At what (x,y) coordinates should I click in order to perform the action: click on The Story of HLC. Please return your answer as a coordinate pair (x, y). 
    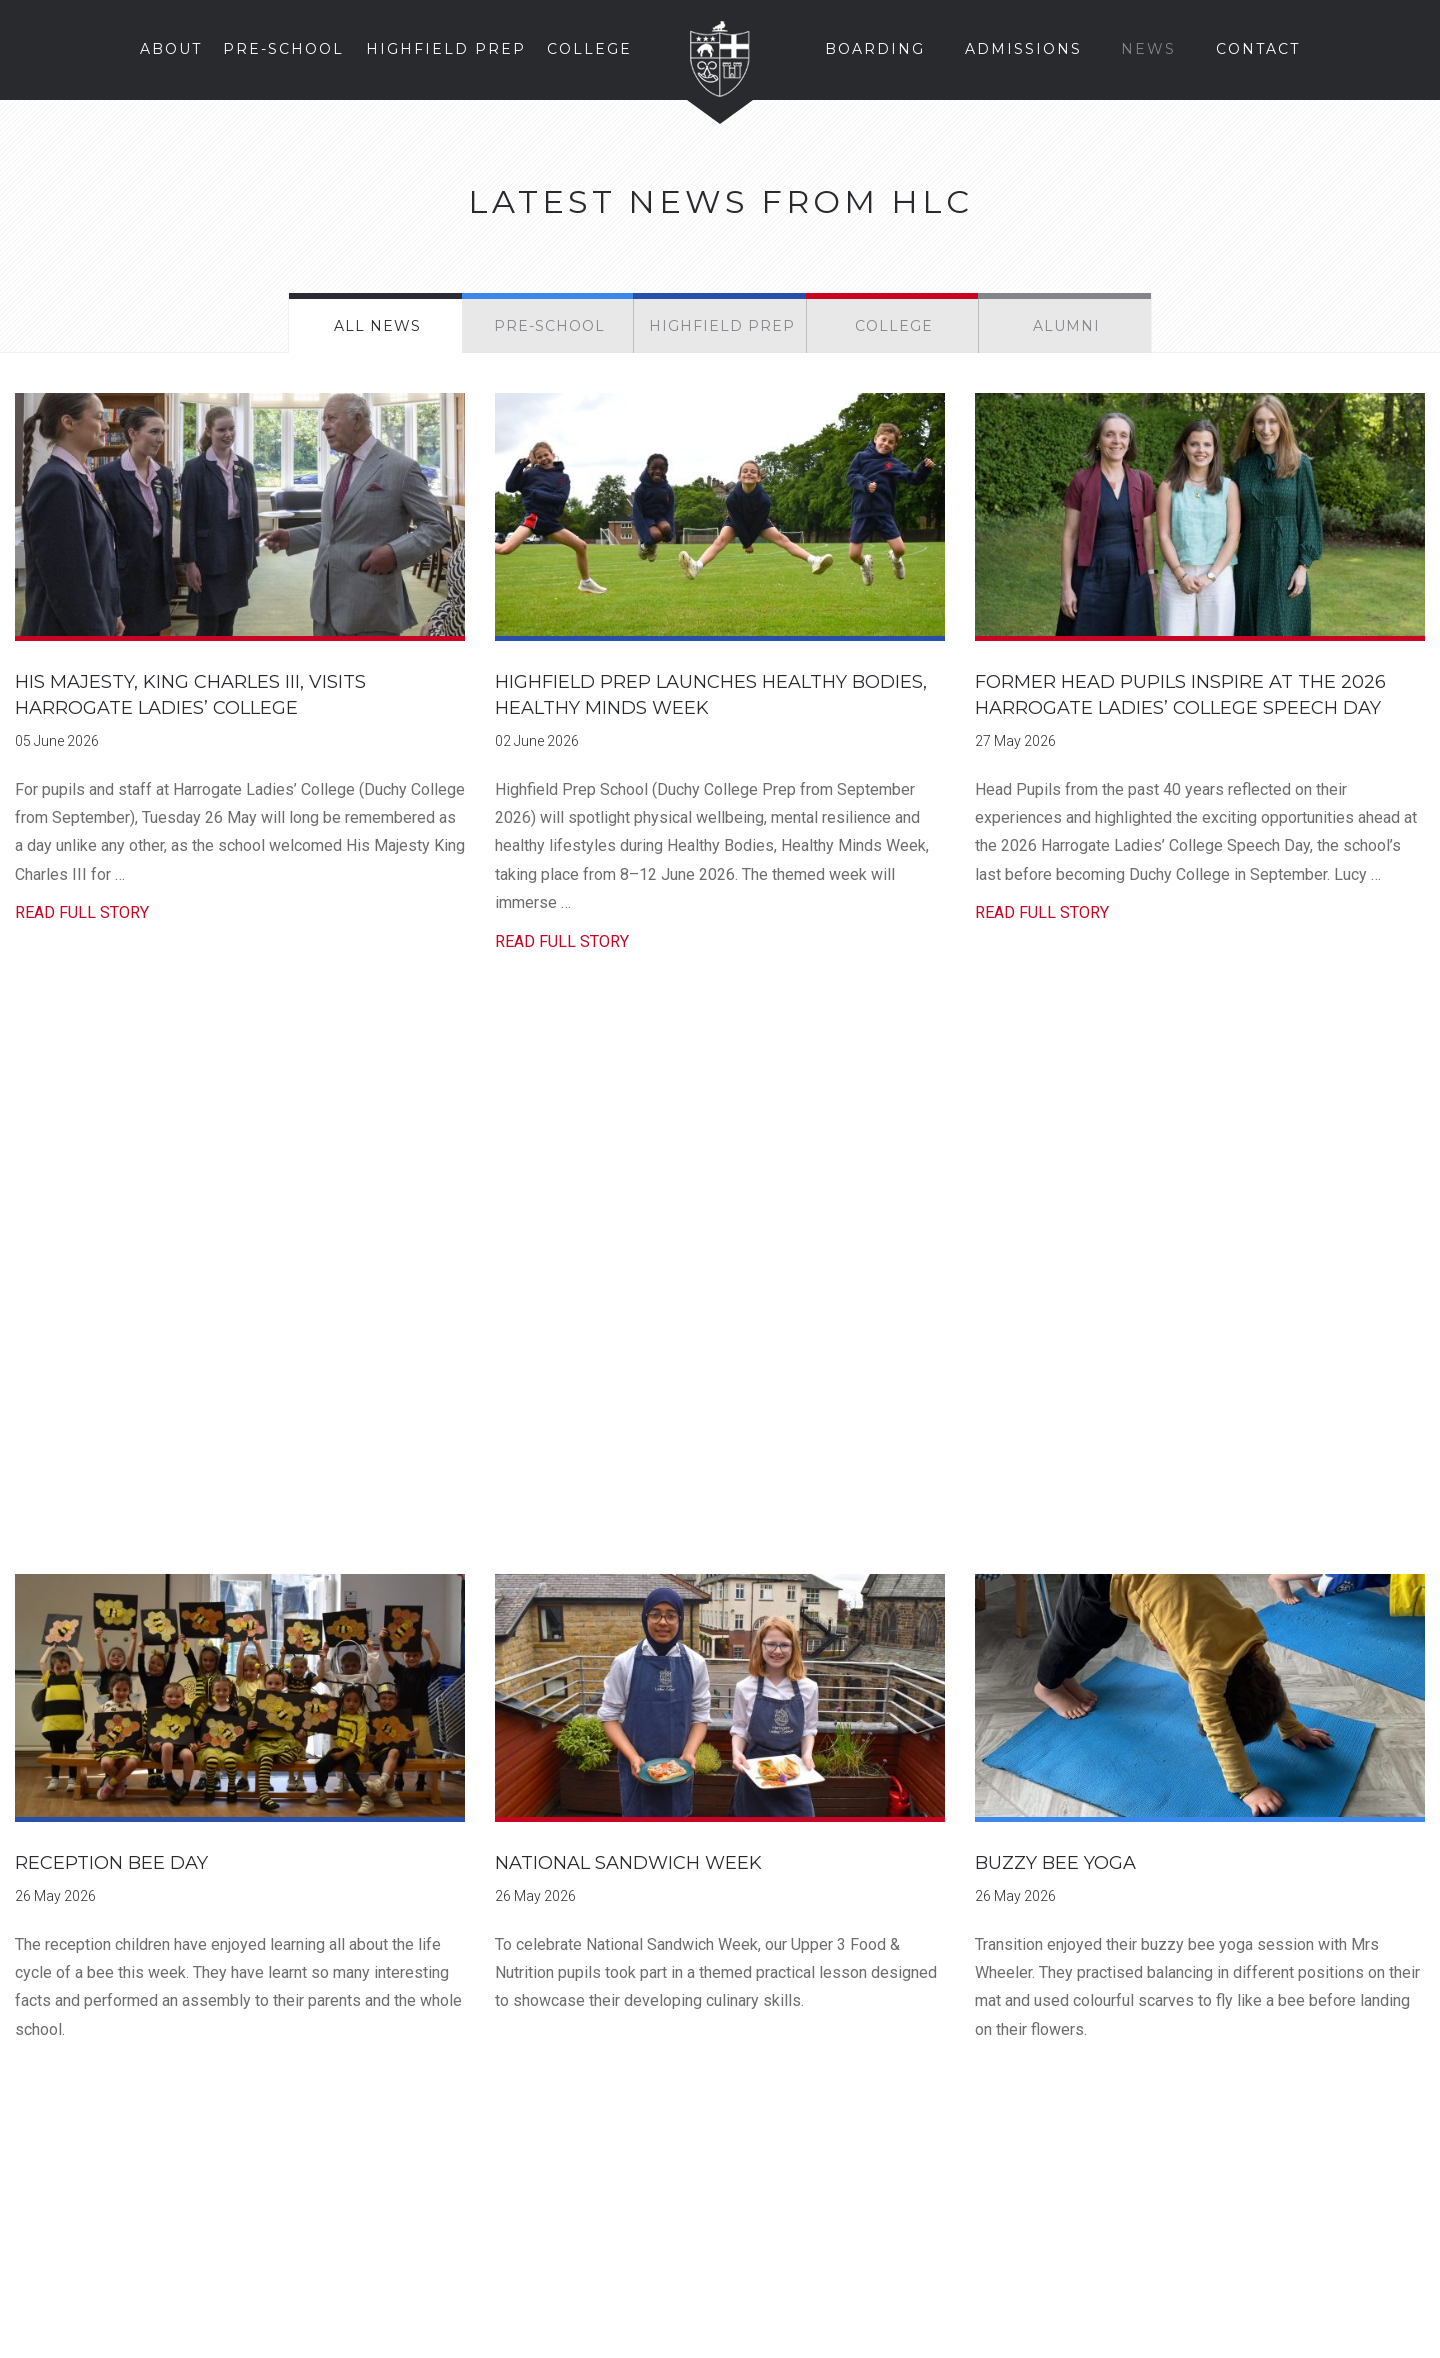
    Looking at the image, I should click on (1117, 2022).